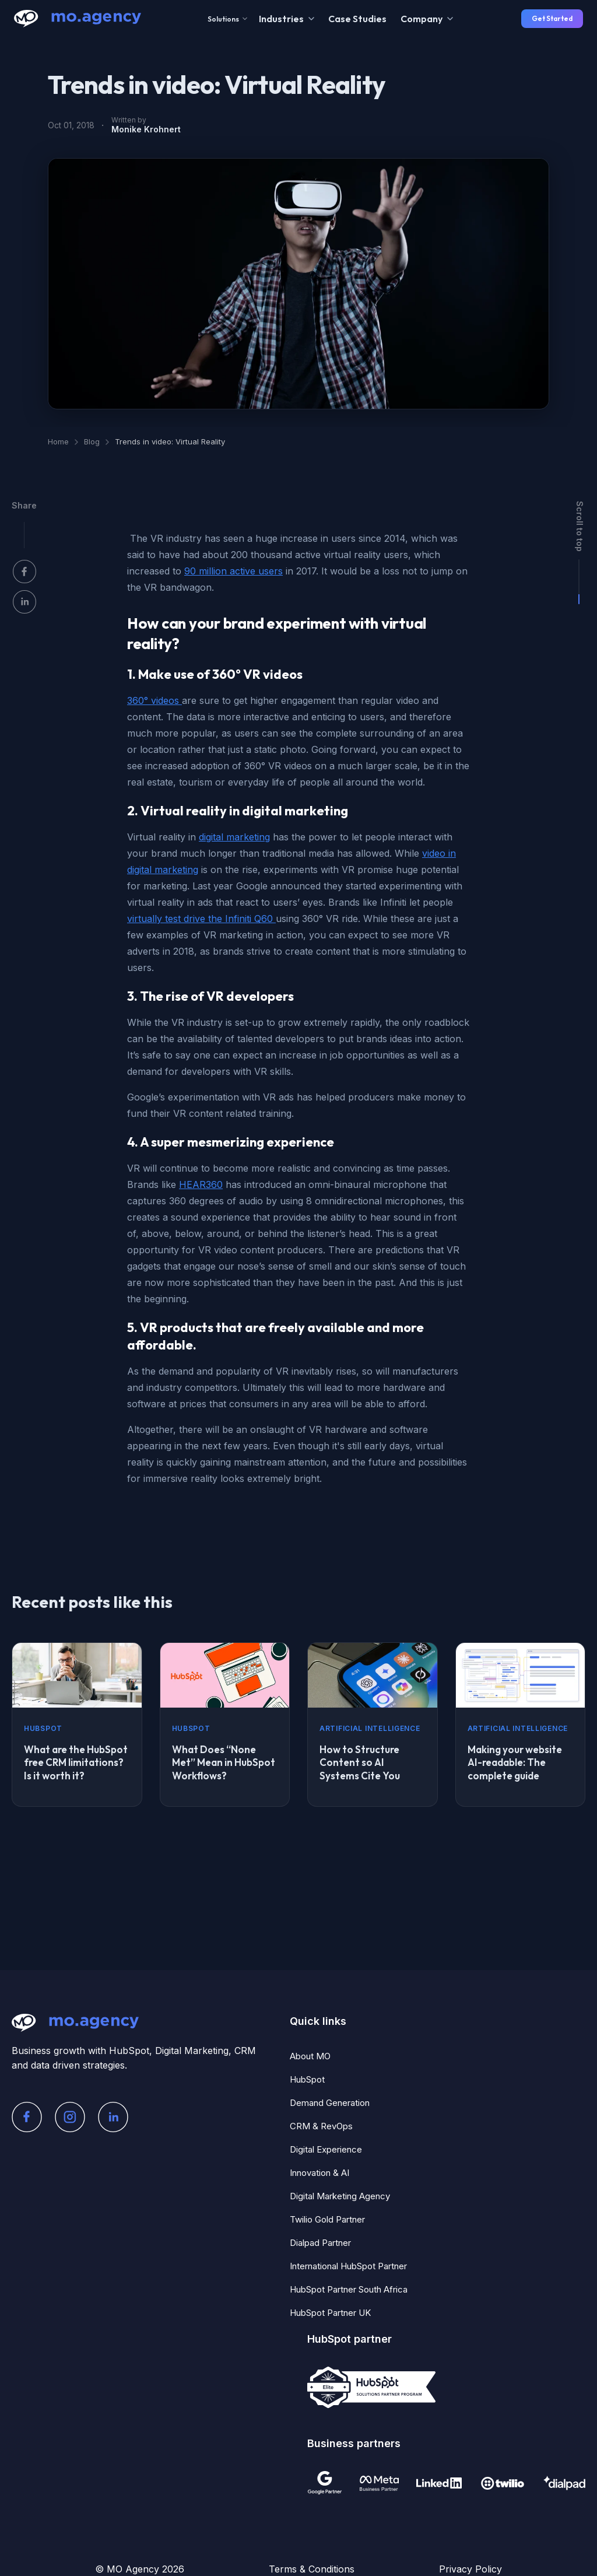 The width and height of the screenshot is (597, 2576). What do you see at coordinates (201, 1184) in the screenshot?
I see `HEAR360` at bounding box center [201, 1184].